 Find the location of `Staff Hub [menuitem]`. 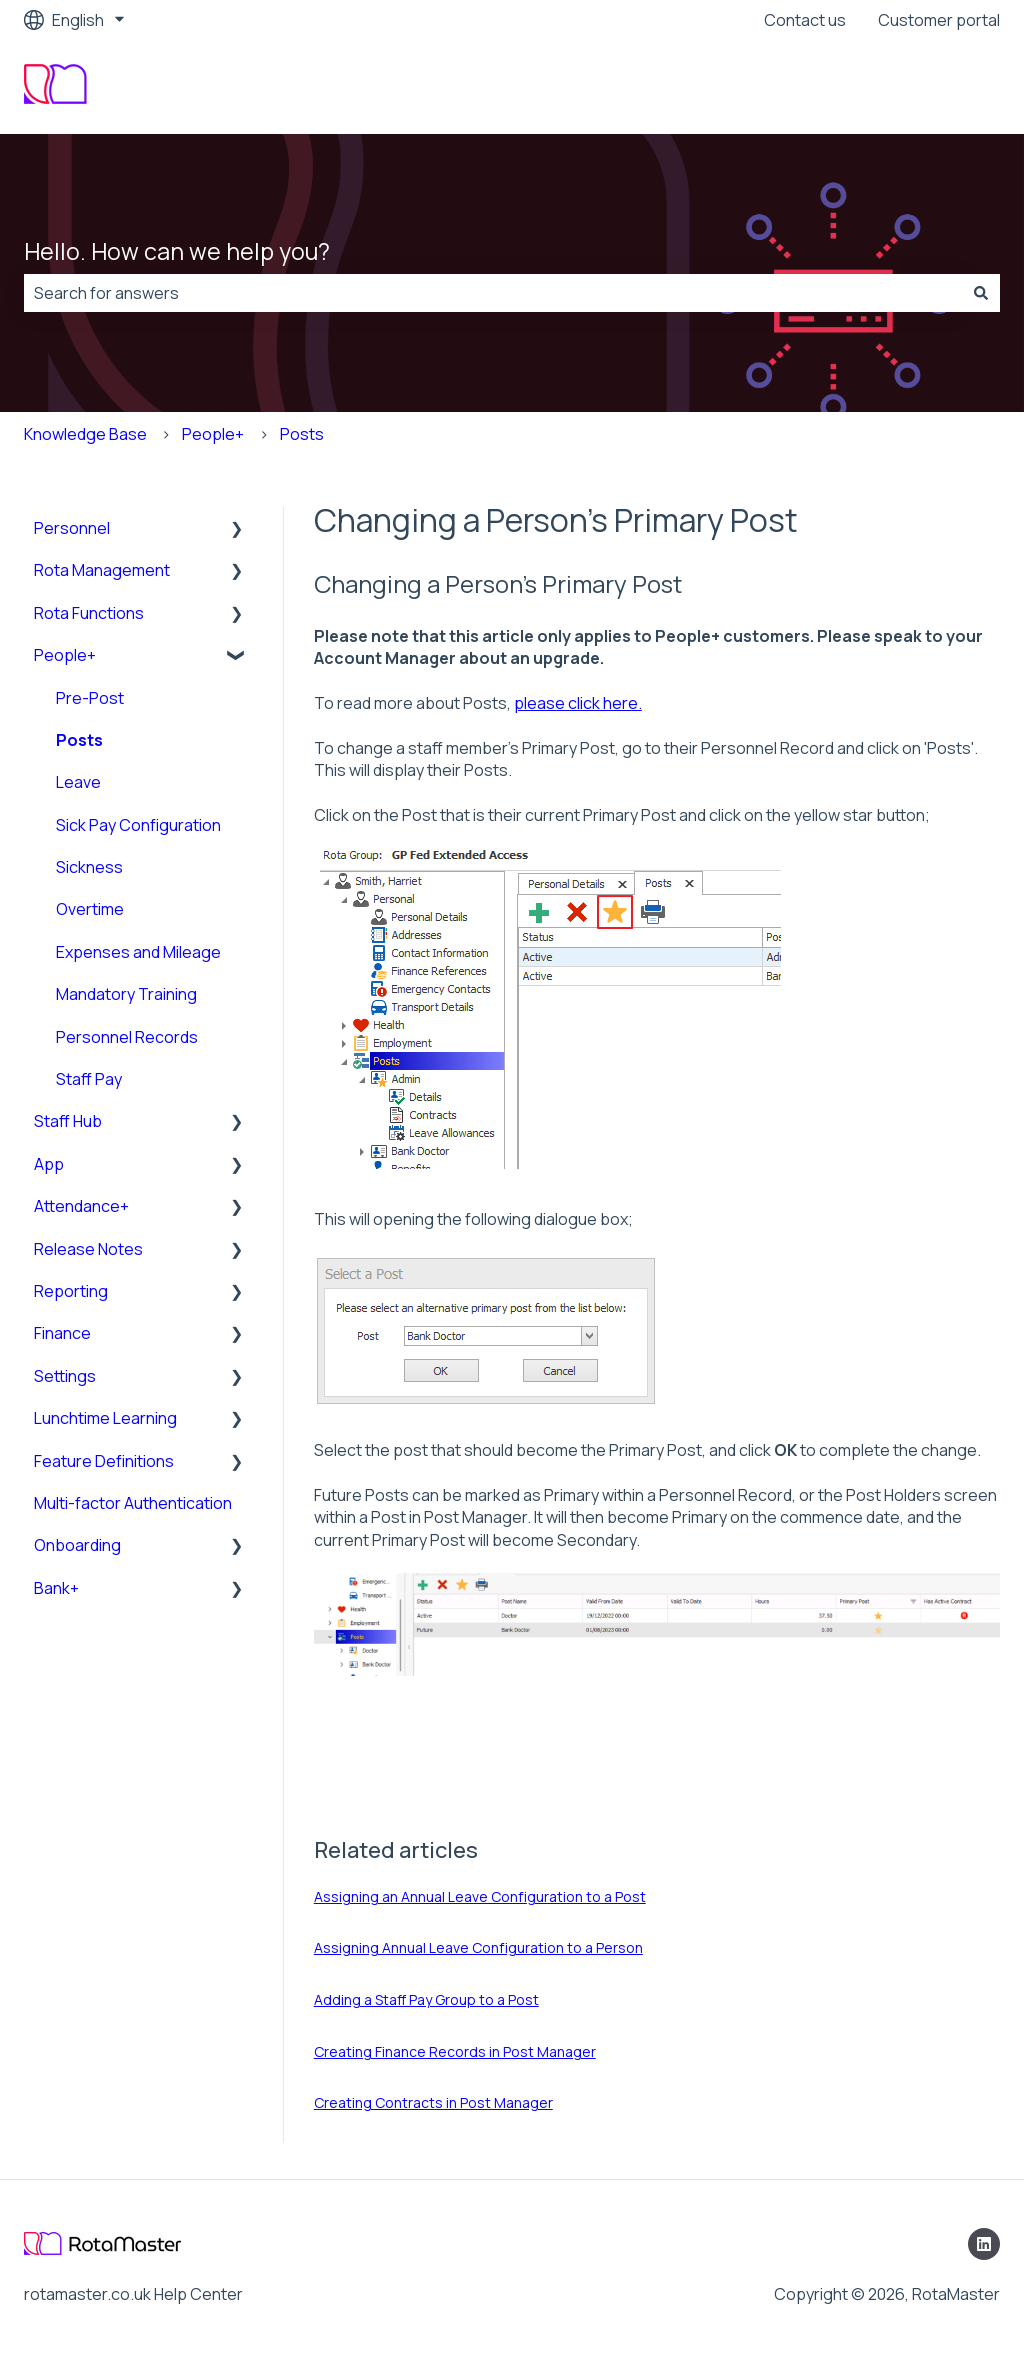

Staff Hub [menuitem] is located at coordinates (68, 1121).